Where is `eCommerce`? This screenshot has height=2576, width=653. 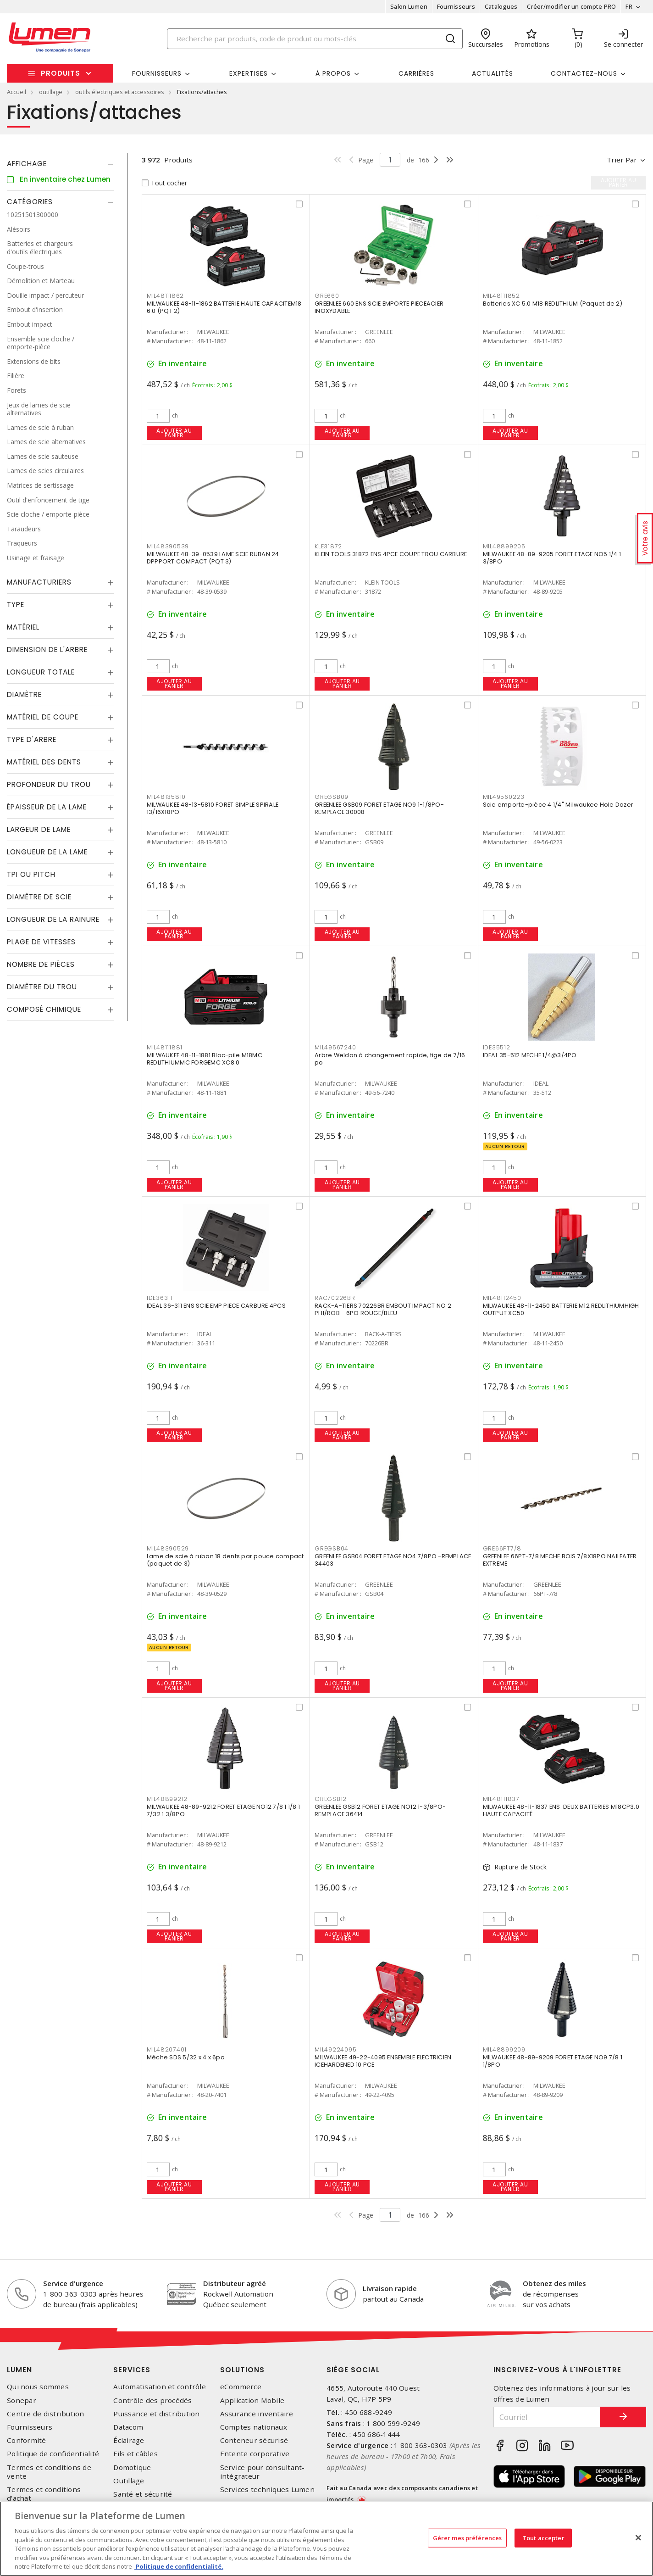
eCommerce is located at coordinates (240, 2386).